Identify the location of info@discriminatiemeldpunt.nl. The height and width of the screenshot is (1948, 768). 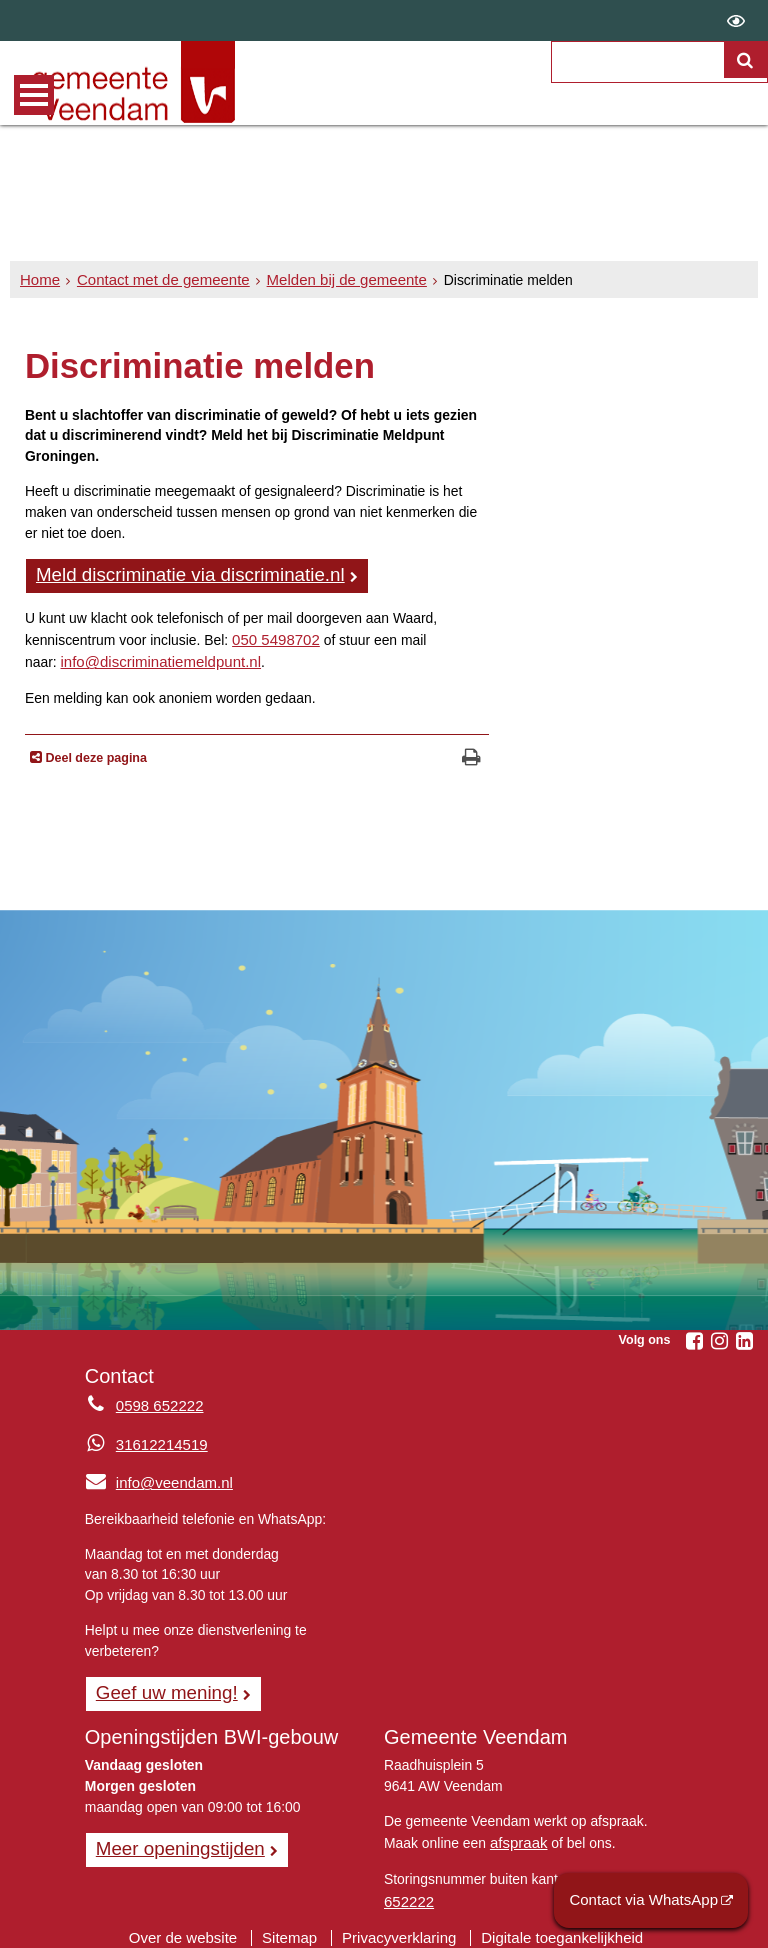
(154, 658).